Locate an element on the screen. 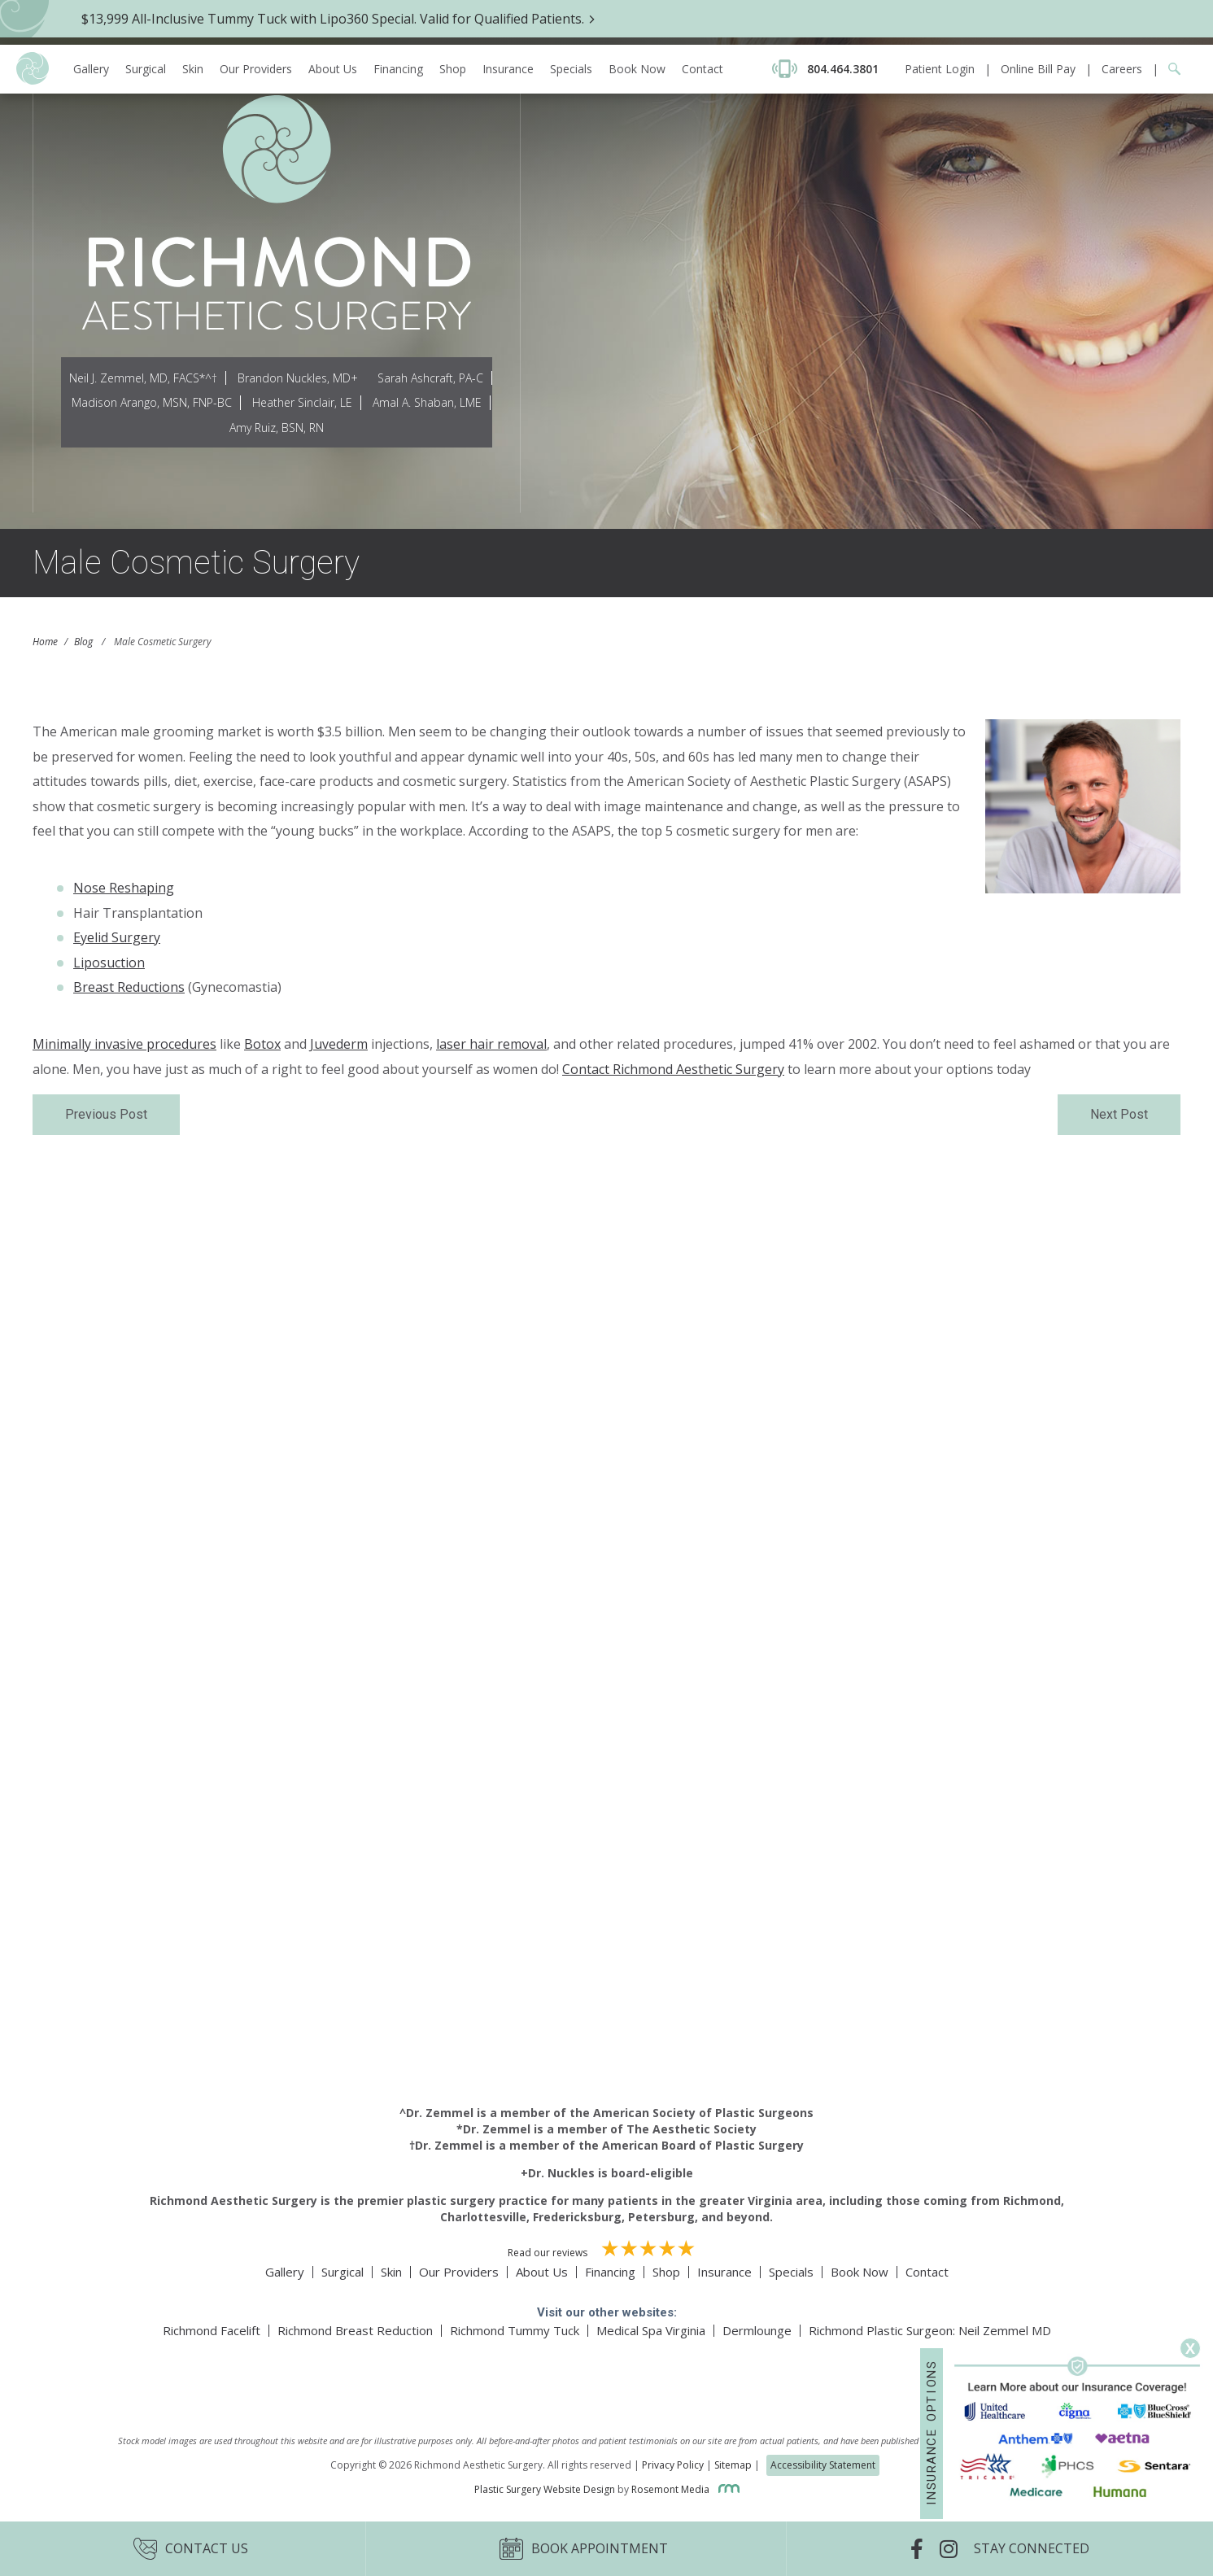  Sitemap is located at coordinates (733, 2465).